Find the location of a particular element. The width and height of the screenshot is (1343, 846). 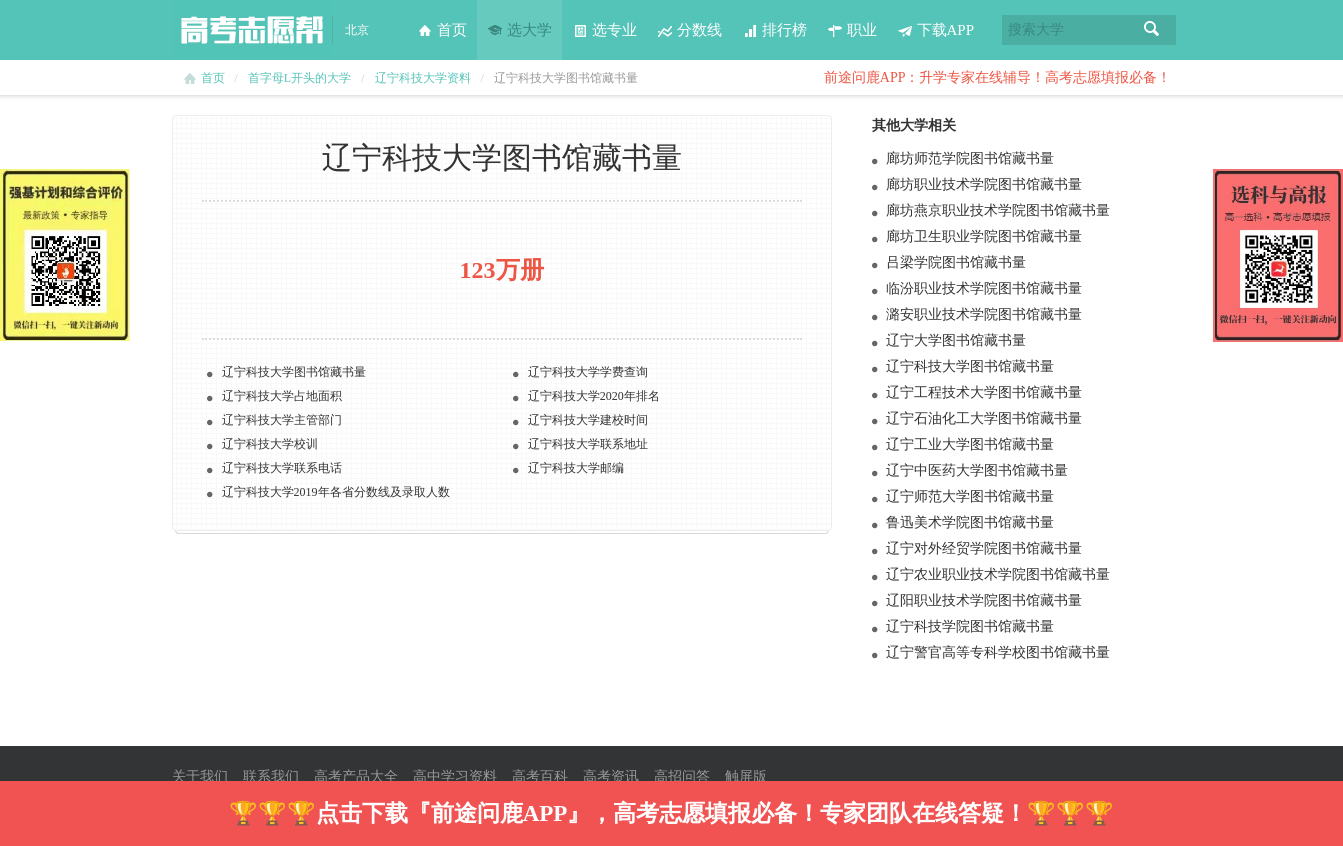

下载APP is located at coordinates (936, 30).